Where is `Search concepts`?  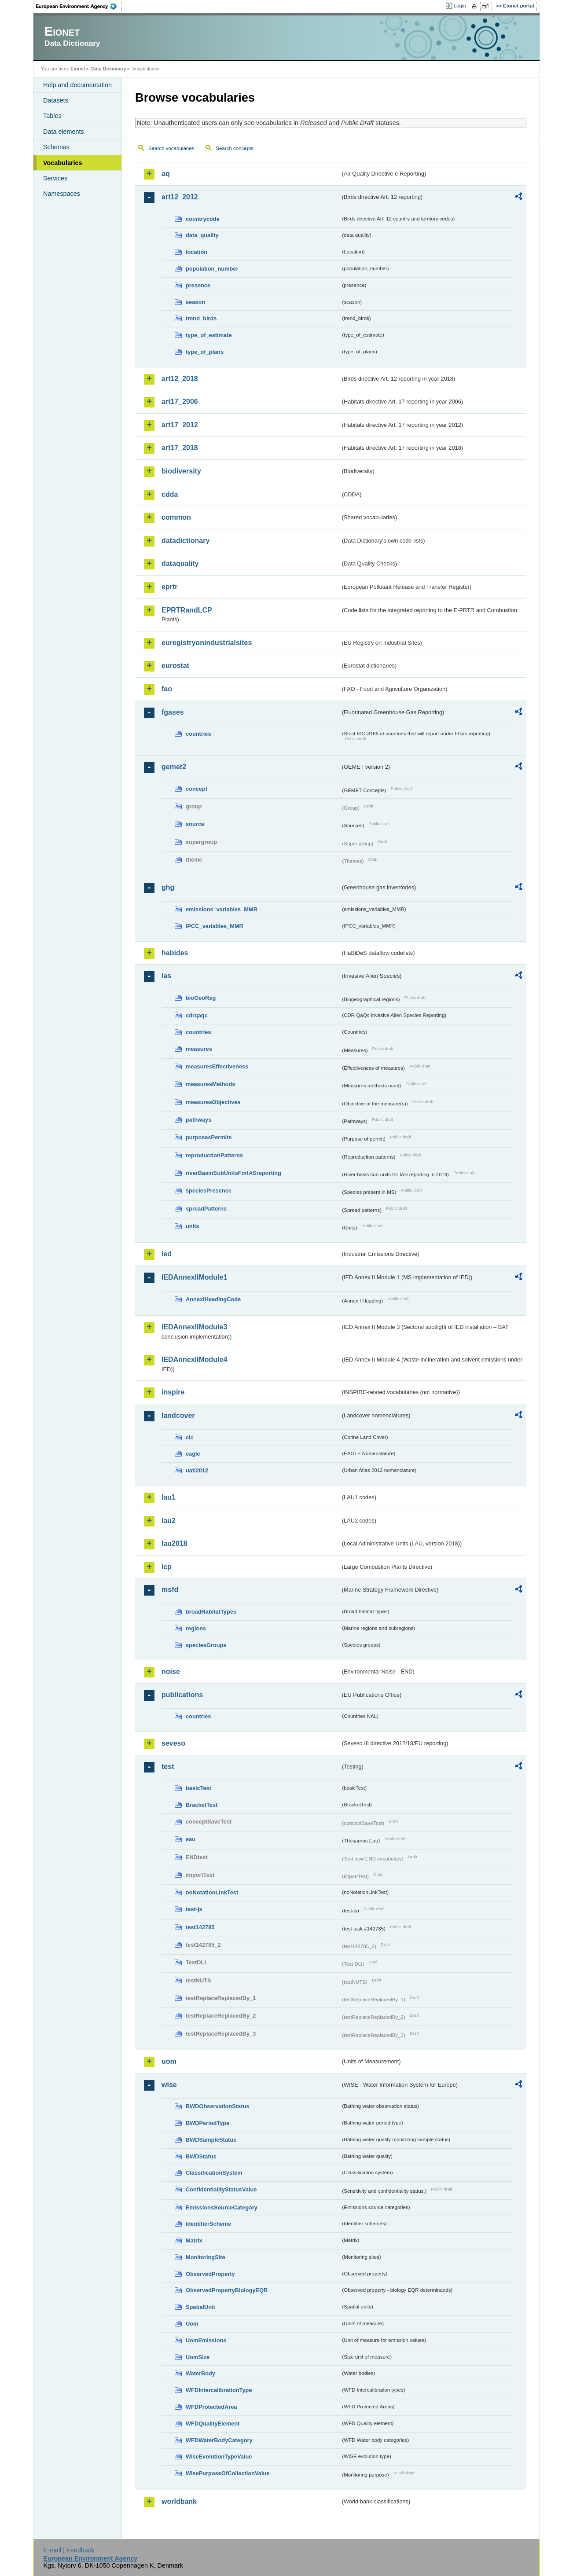
Search concepts is located at coordinates (234, 148).